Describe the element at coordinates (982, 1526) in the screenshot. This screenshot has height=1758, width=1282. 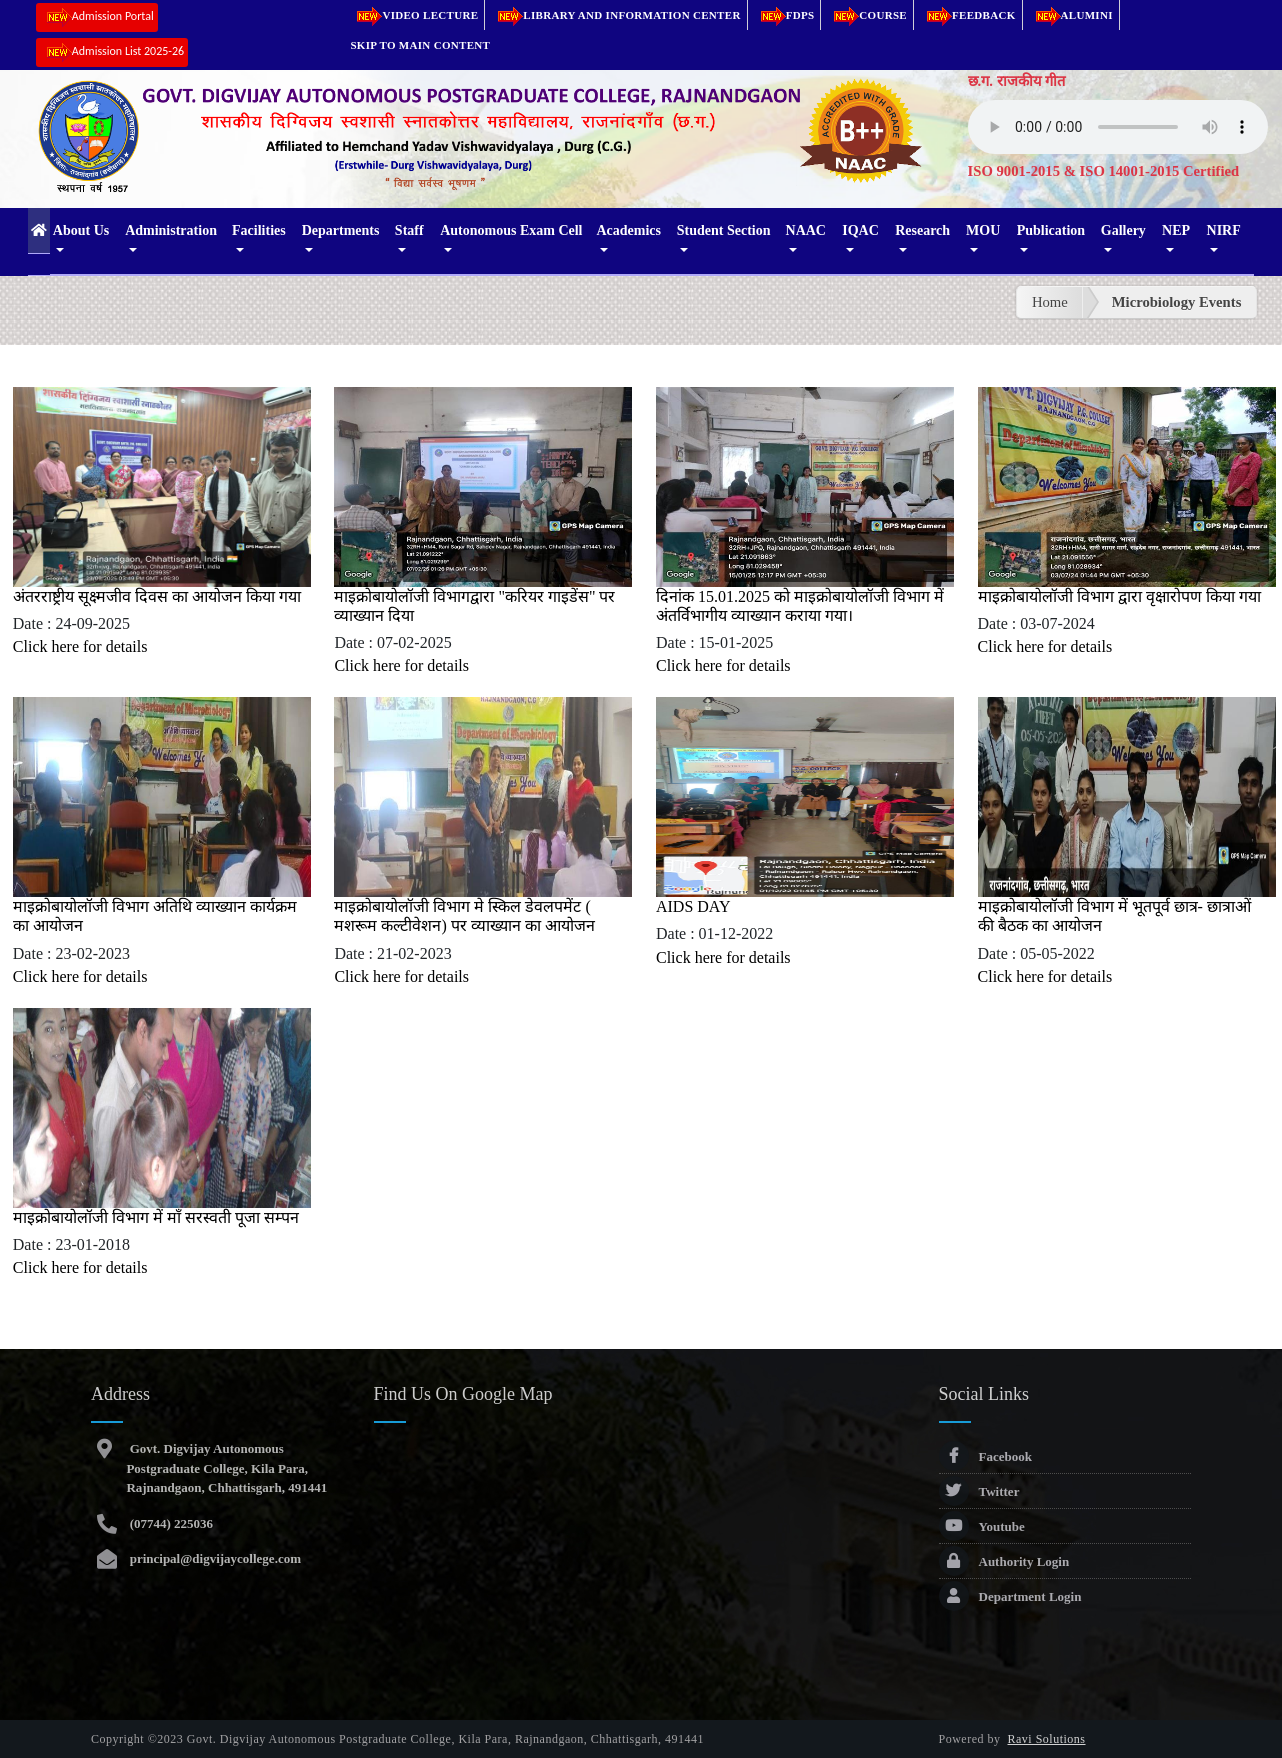
I see `Youtube` at that location.